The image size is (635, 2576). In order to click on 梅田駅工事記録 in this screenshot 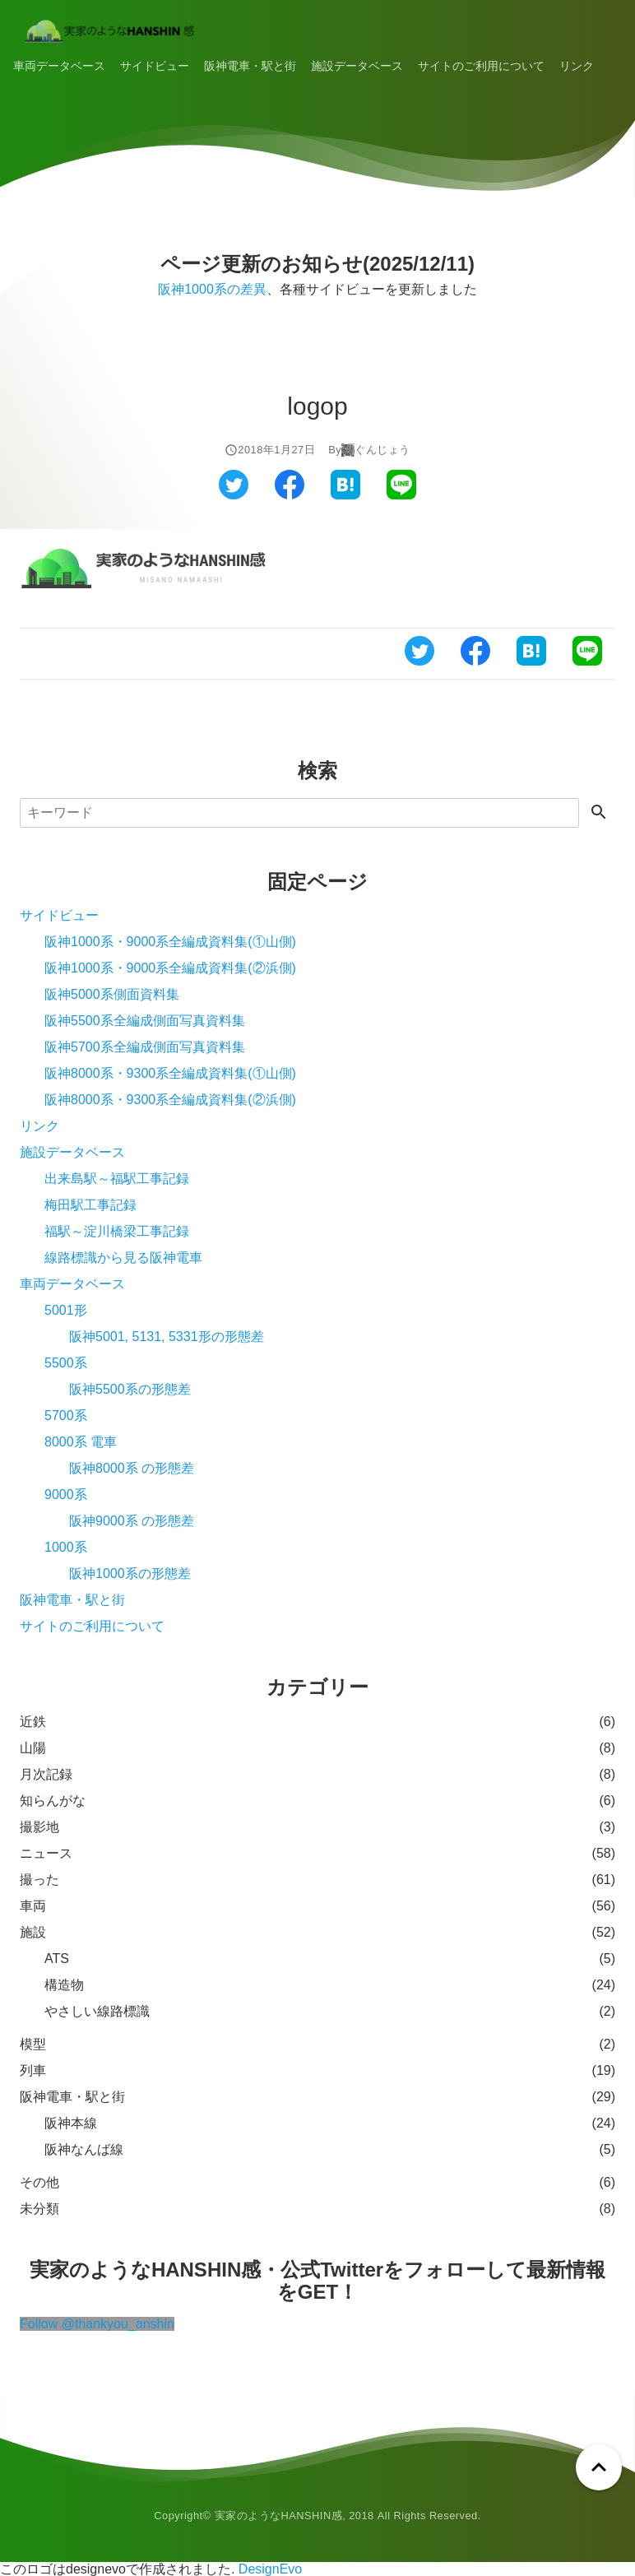, I will do `click(90, 1205)`.